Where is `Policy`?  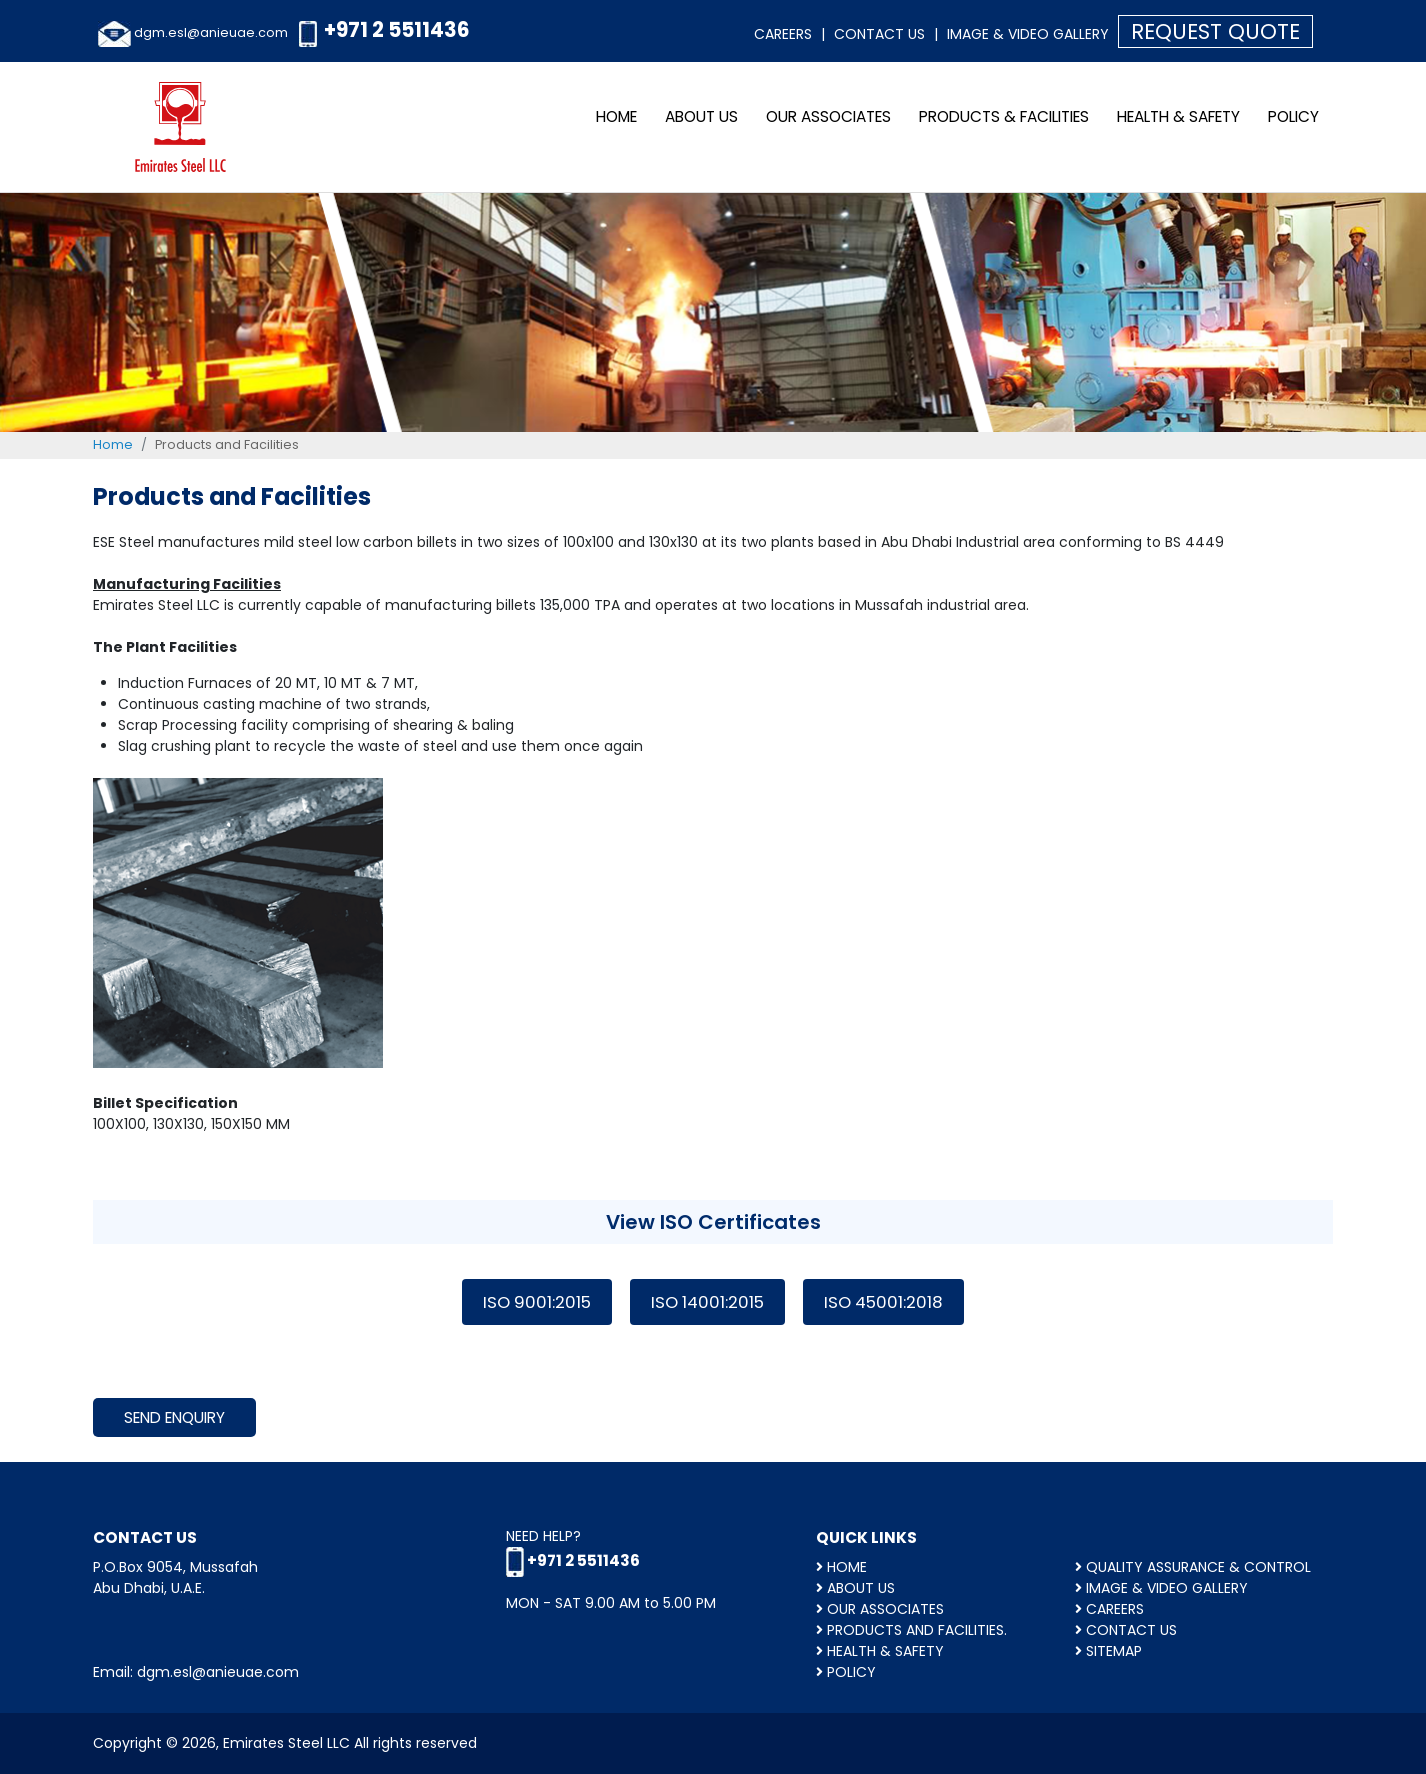 Policy is located at coordinates (1293, 116).